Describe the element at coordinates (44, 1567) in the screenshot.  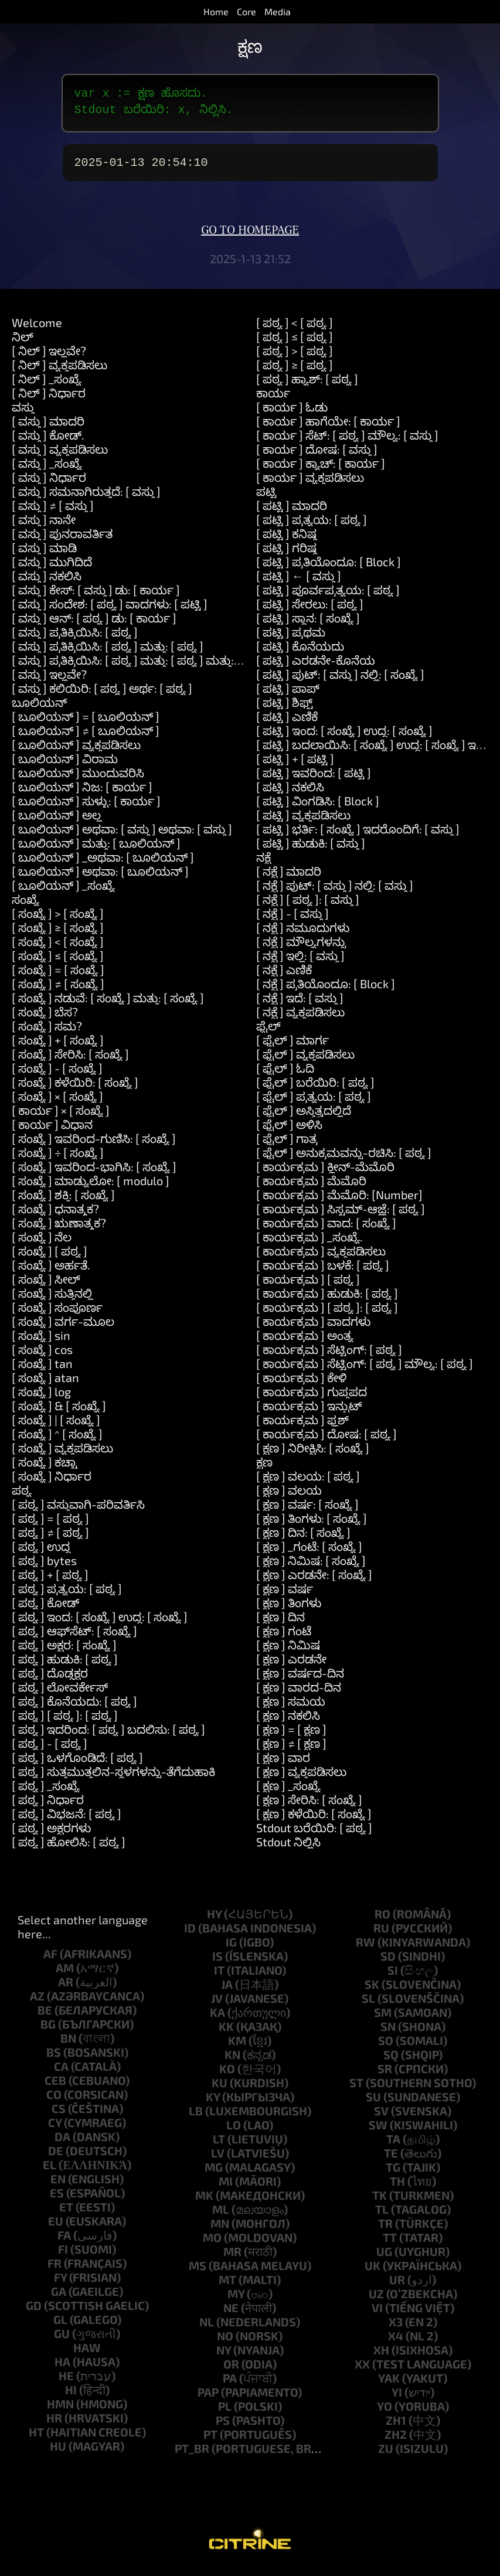
I see `[ ಪಠ್ಯ ] bytes` at that location.